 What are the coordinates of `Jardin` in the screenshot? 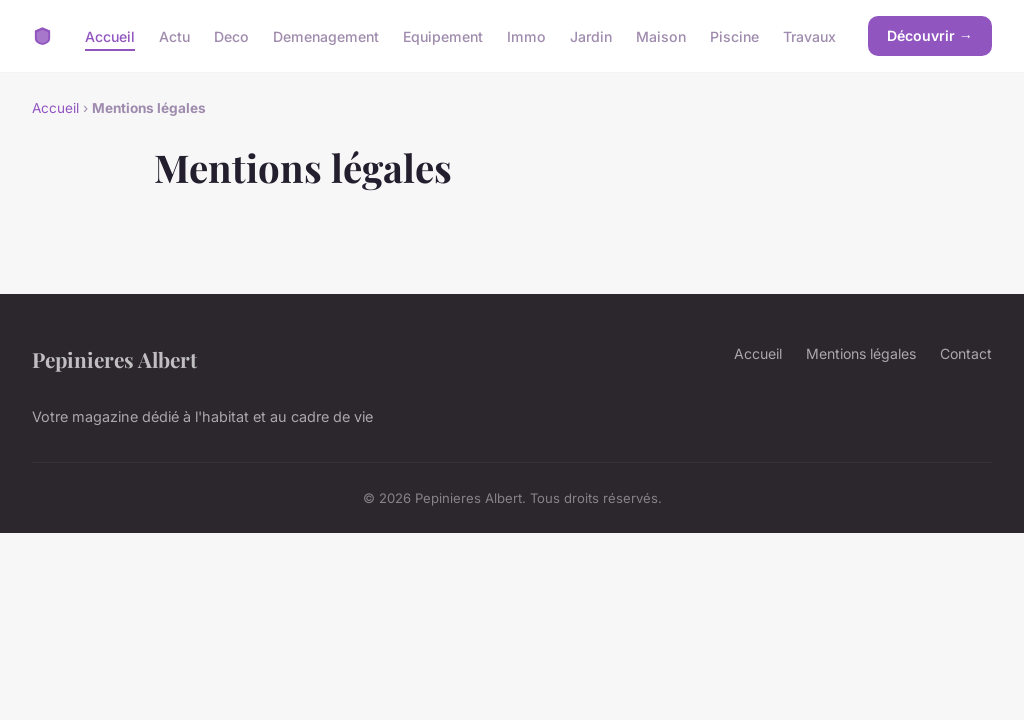 It's located at (591, 35).